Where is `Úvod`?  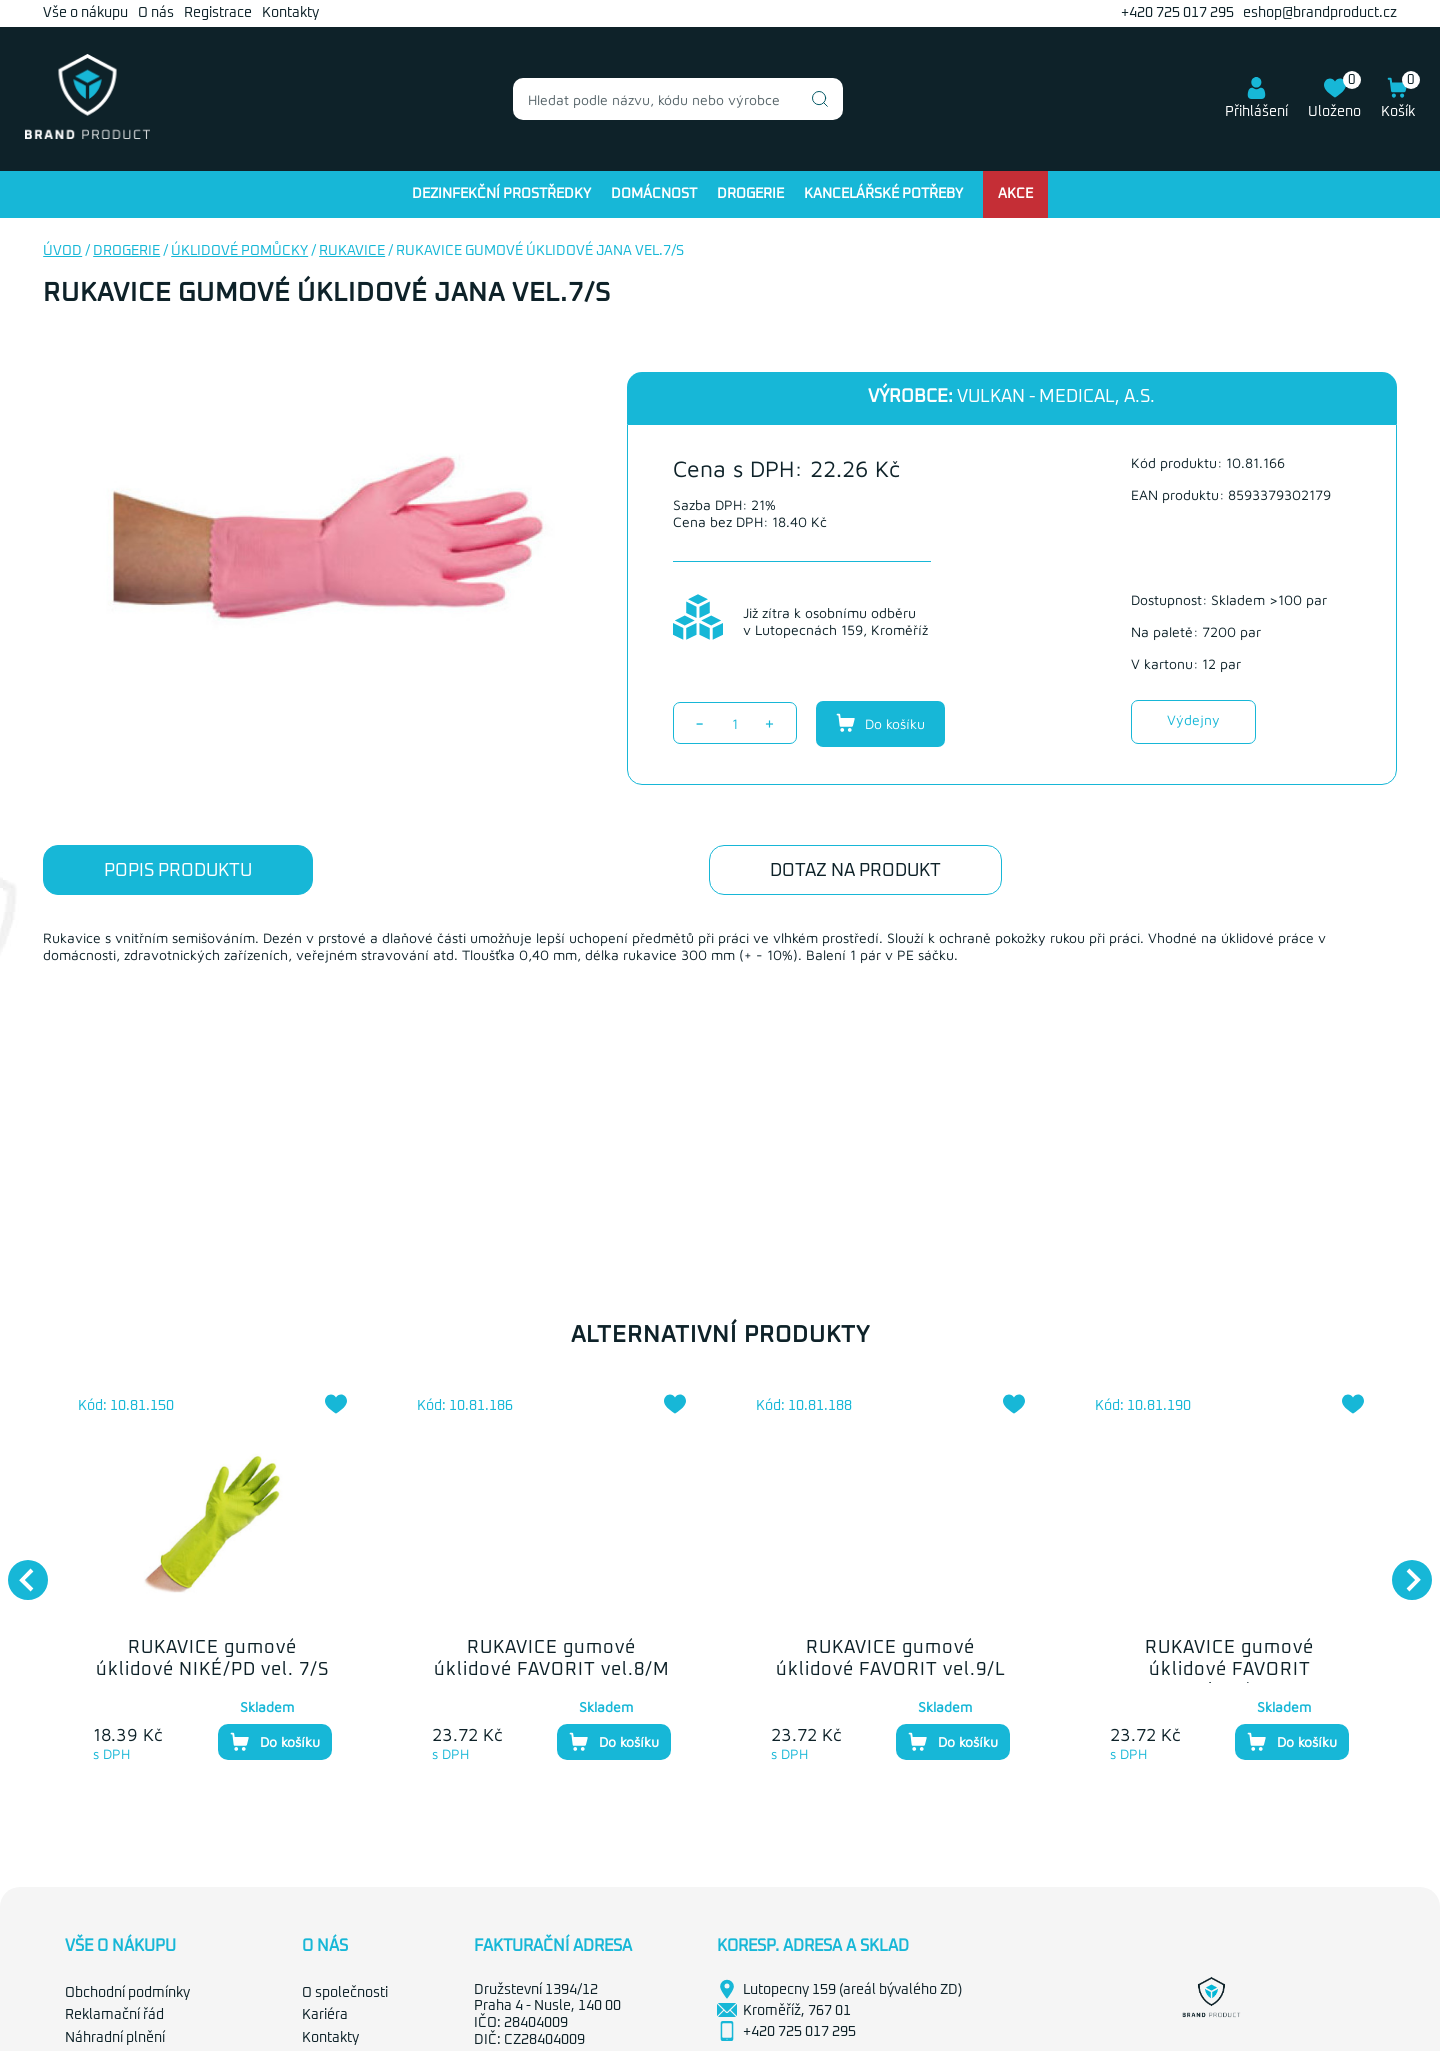 Úvod is located at coordinates (62, 251).